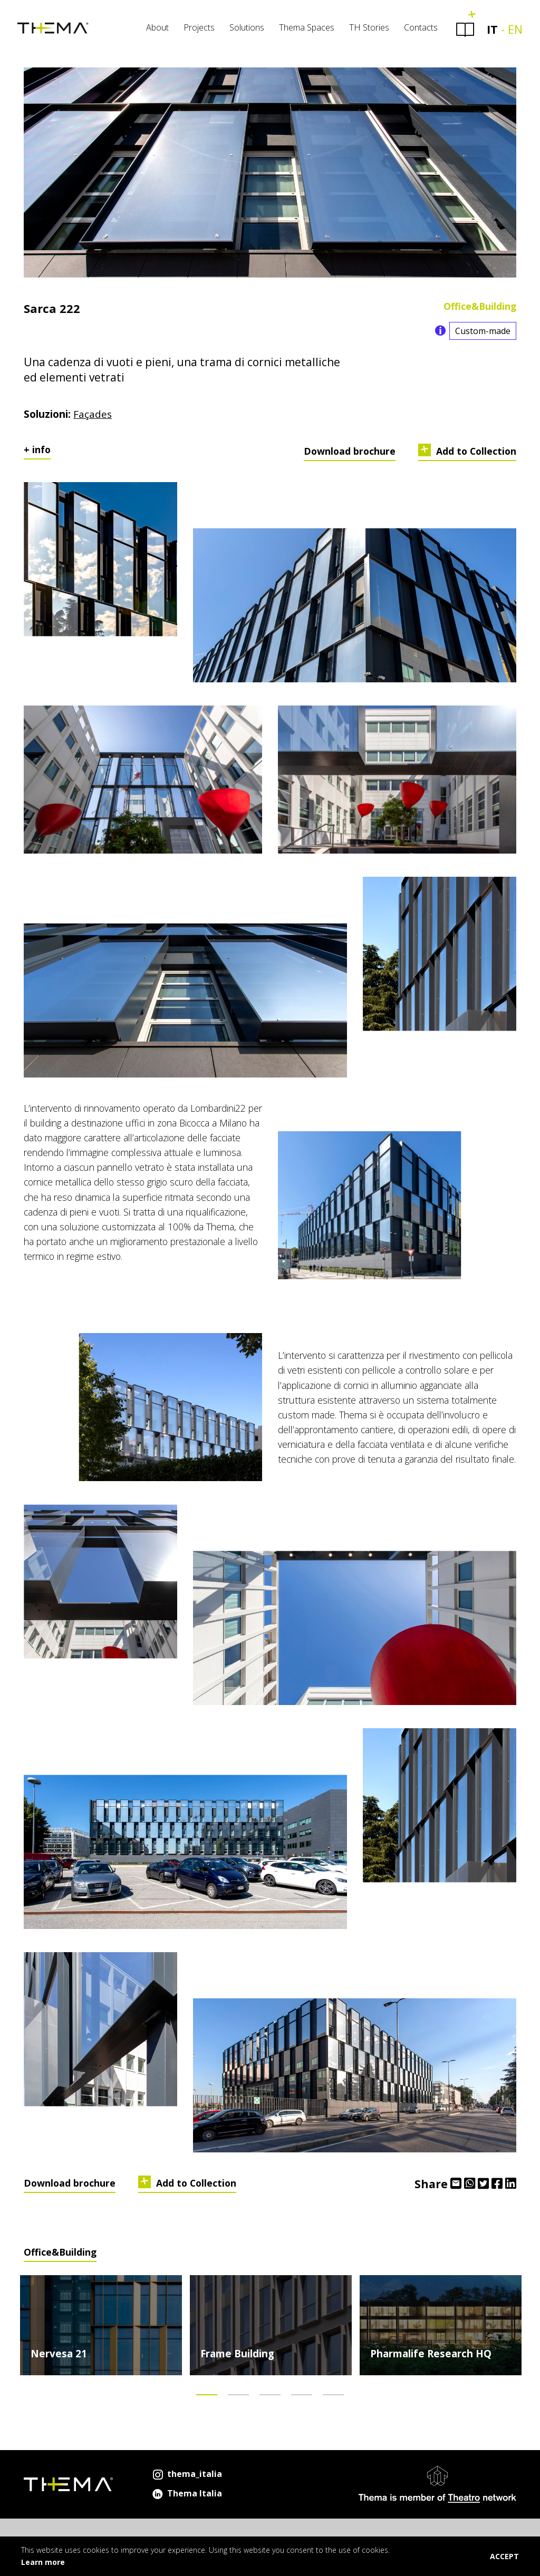  Describe the element at coordinates (504, 2556) in the screenshot. I see `ACCEPT` at that location.